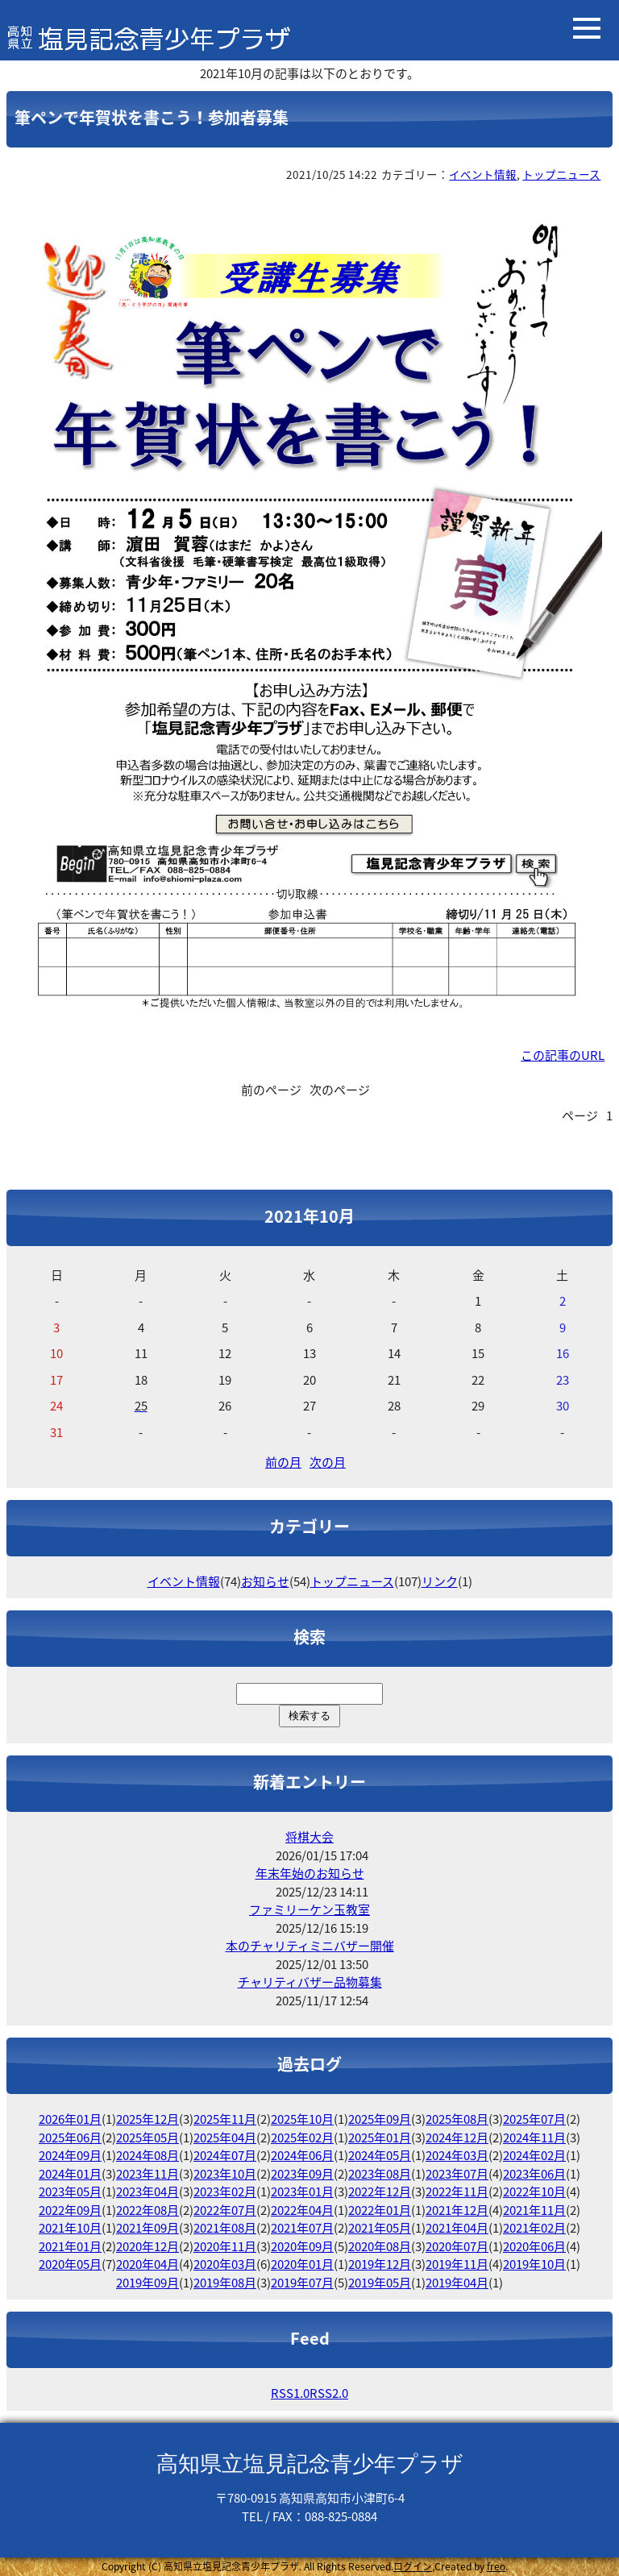 Image resolution: width=619 pixels, height=2576 pixels. What do you see at coordinates (224, 2174) in the screenshot?
I see `2023年10月` at bounding box center [224, 2174].